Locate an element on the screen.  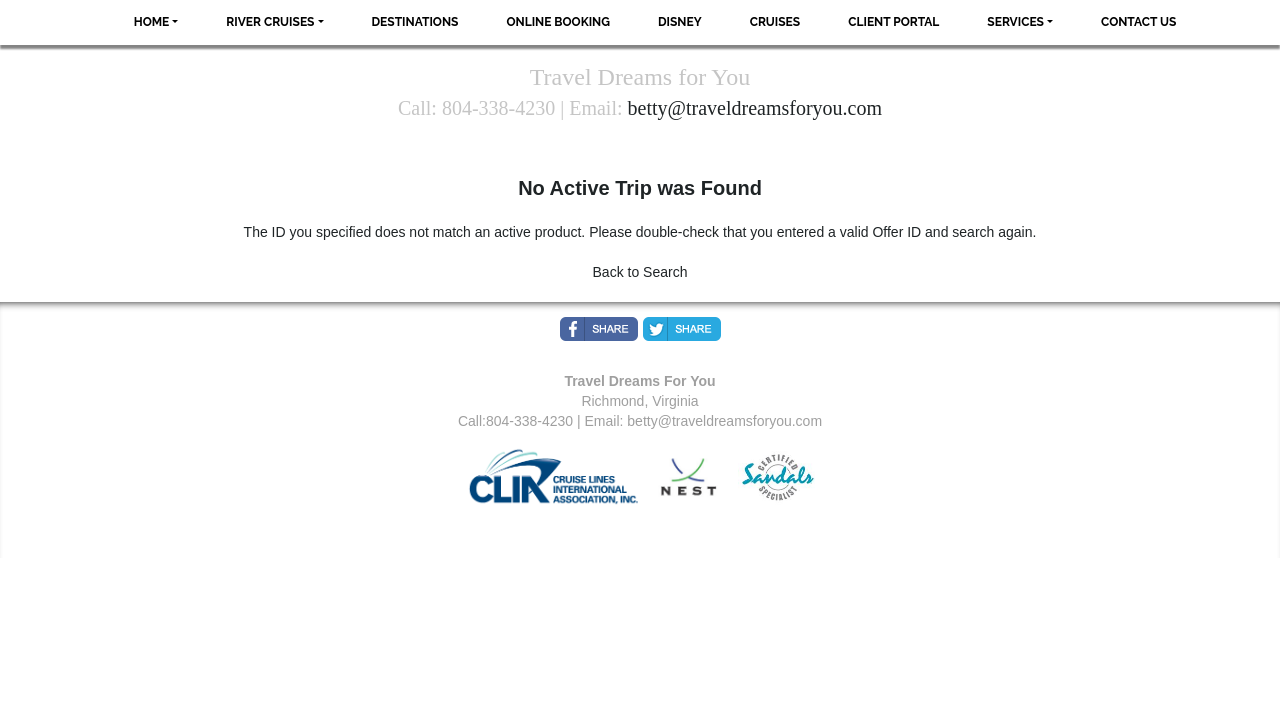
Online Booking is located at coordinates (558, 22).